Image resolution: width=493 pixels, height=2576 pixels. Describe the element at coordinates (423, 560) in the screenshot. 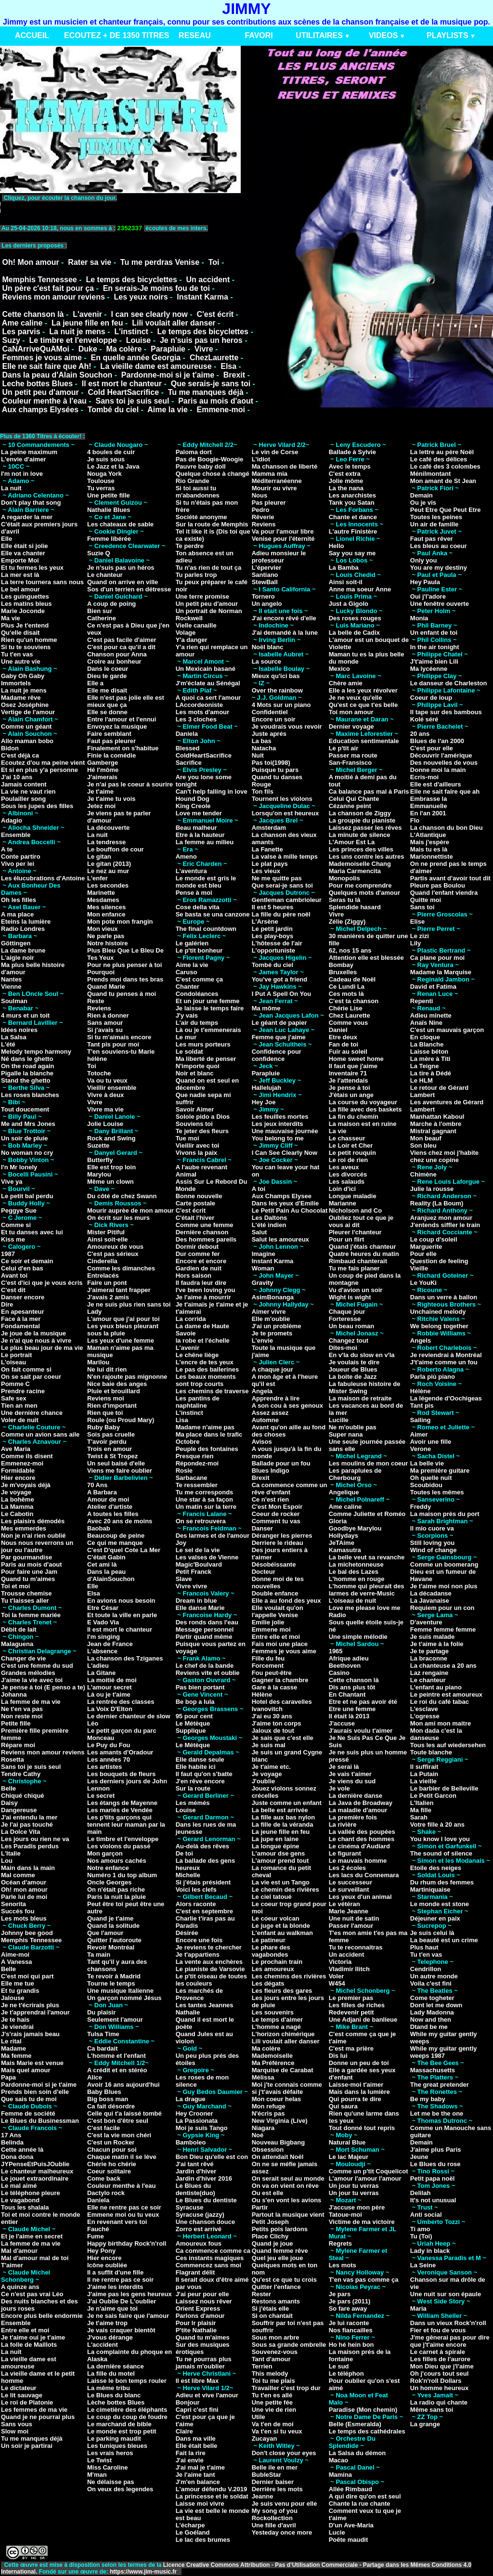

I see `Only you` at that location.